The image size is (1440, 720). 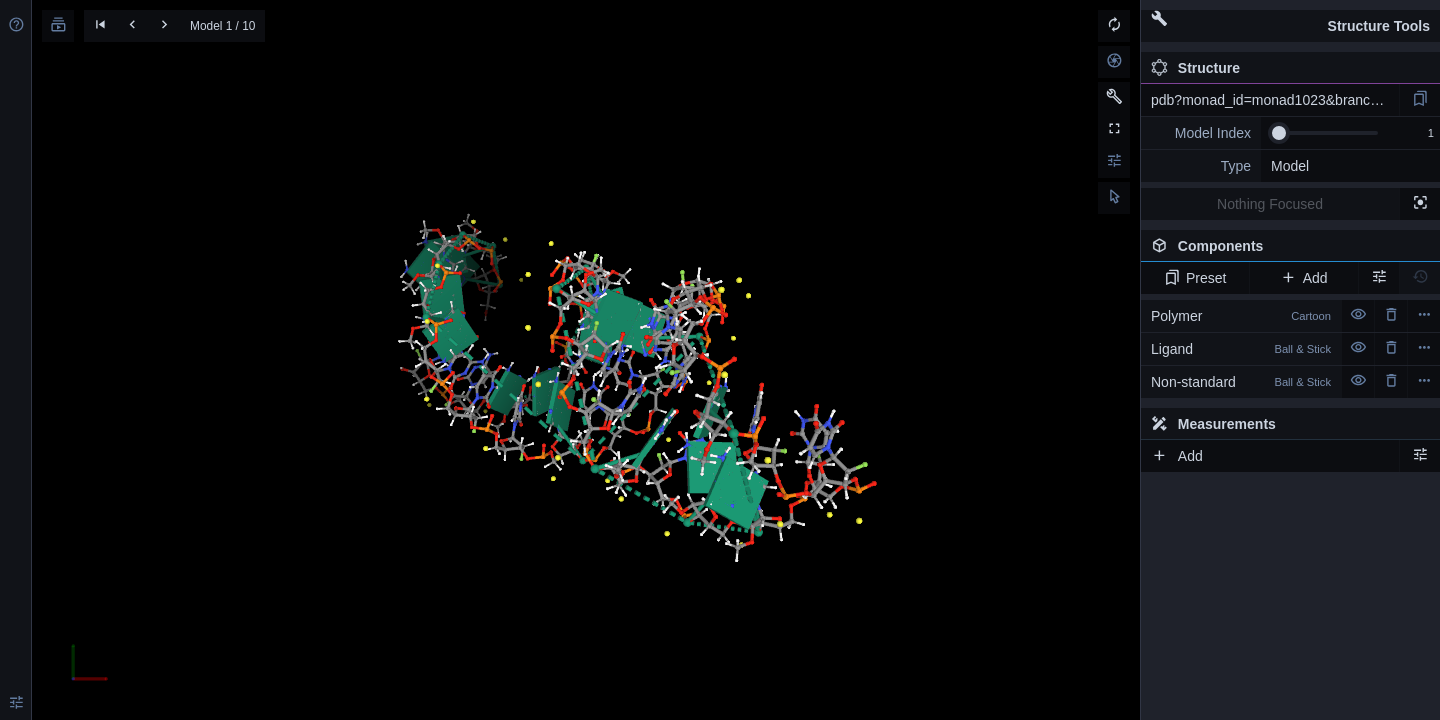 What do you see at coordinates (1270, 204) in the screenshot?
I see `Nothing Focused` at bounding box center [1270, 204].